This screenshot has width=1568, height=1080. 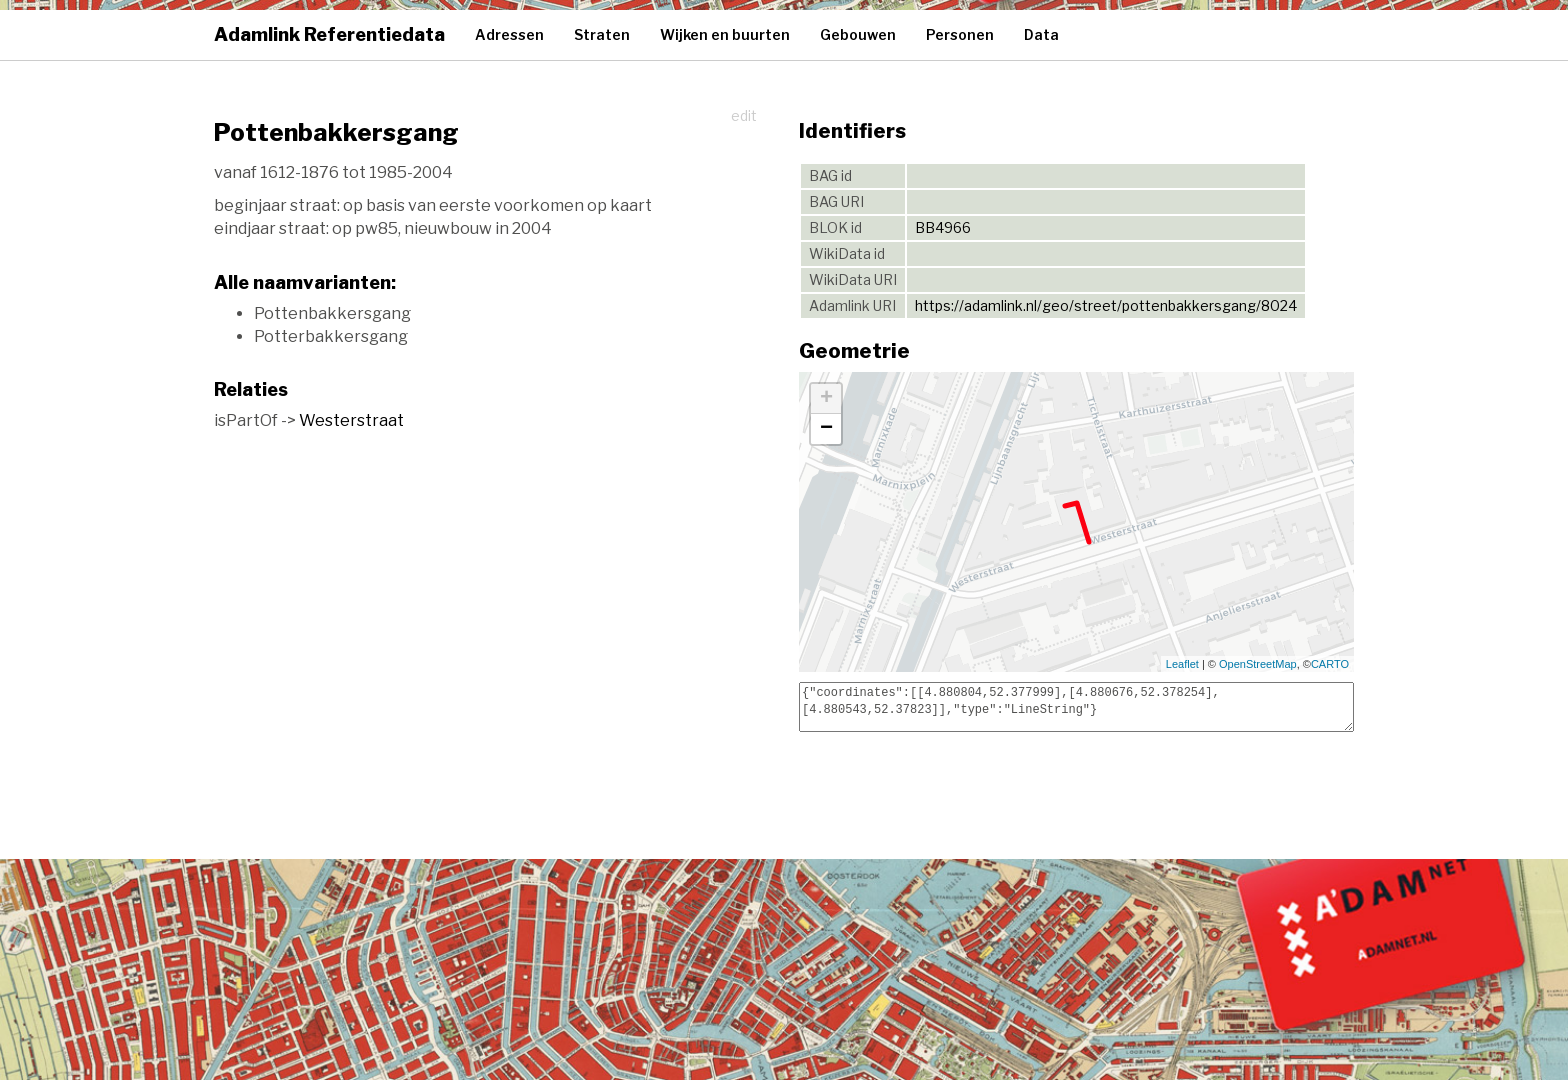 I want to click on − [button], so click(x=826, y=429).